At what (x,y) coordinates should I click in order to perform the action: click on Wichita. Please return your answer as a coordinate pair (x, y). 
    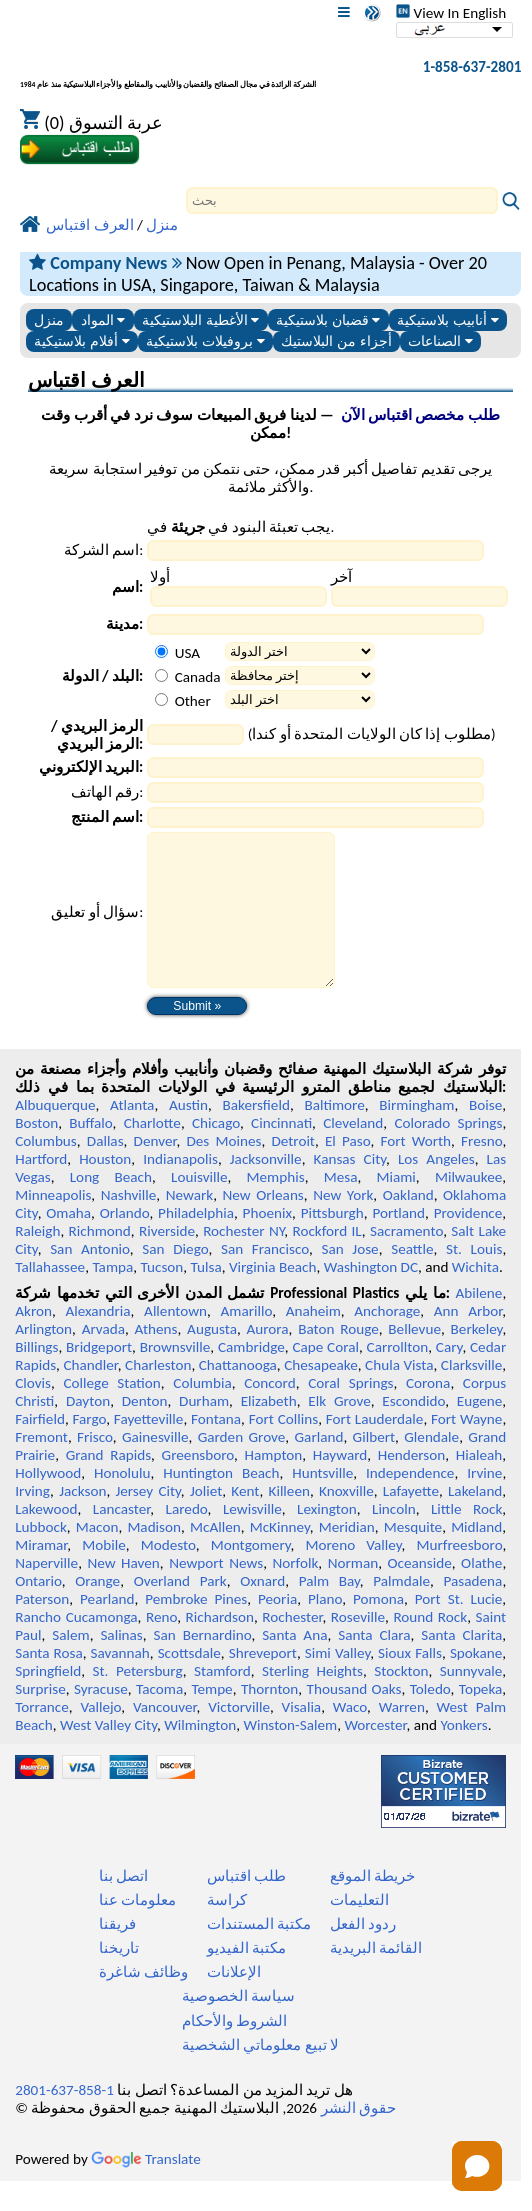
    Looking at the image, I should click on (475, 1297).